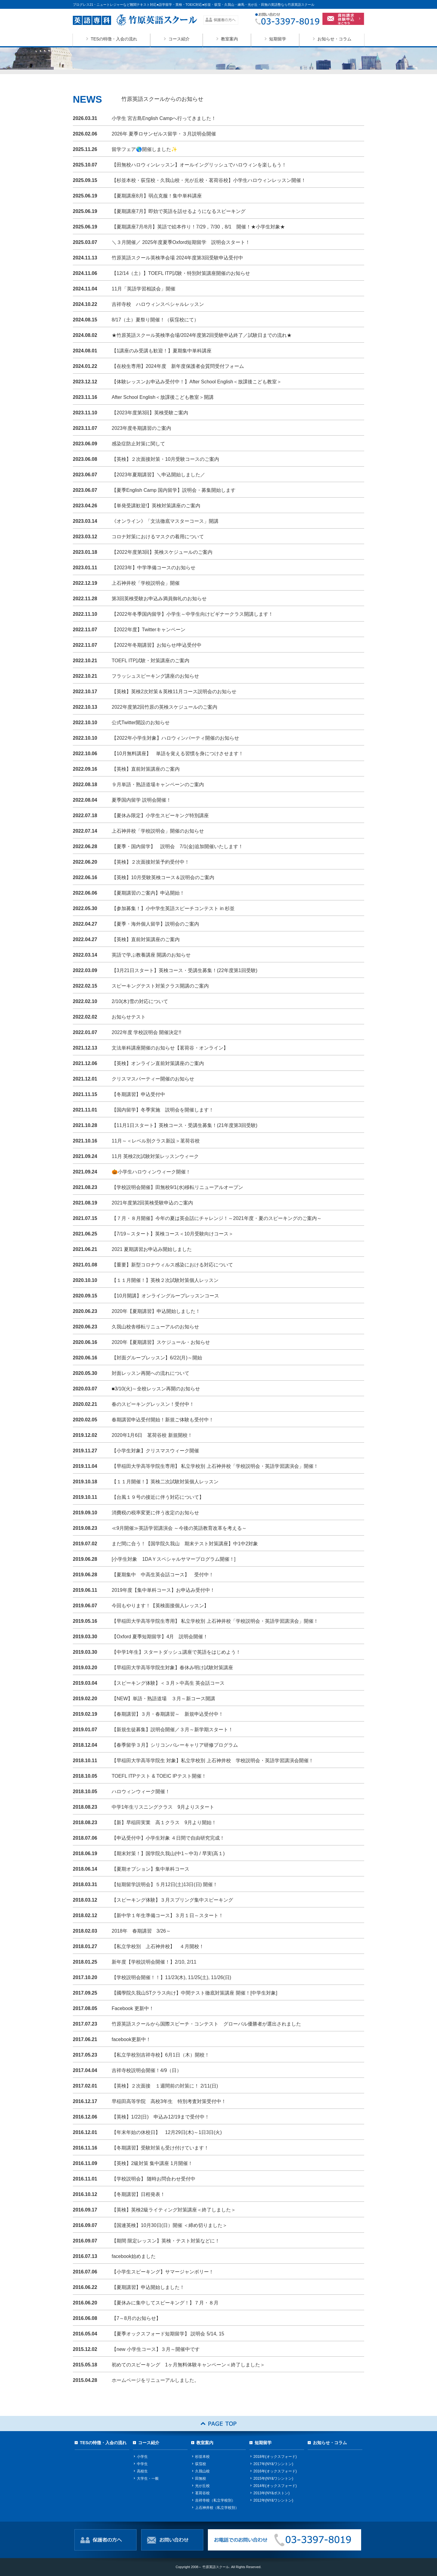  What do you see at coordinates (275, 2471) in the screenshot?
I see `2016年(オックスフォード)` at bounding box center [275, 2471].